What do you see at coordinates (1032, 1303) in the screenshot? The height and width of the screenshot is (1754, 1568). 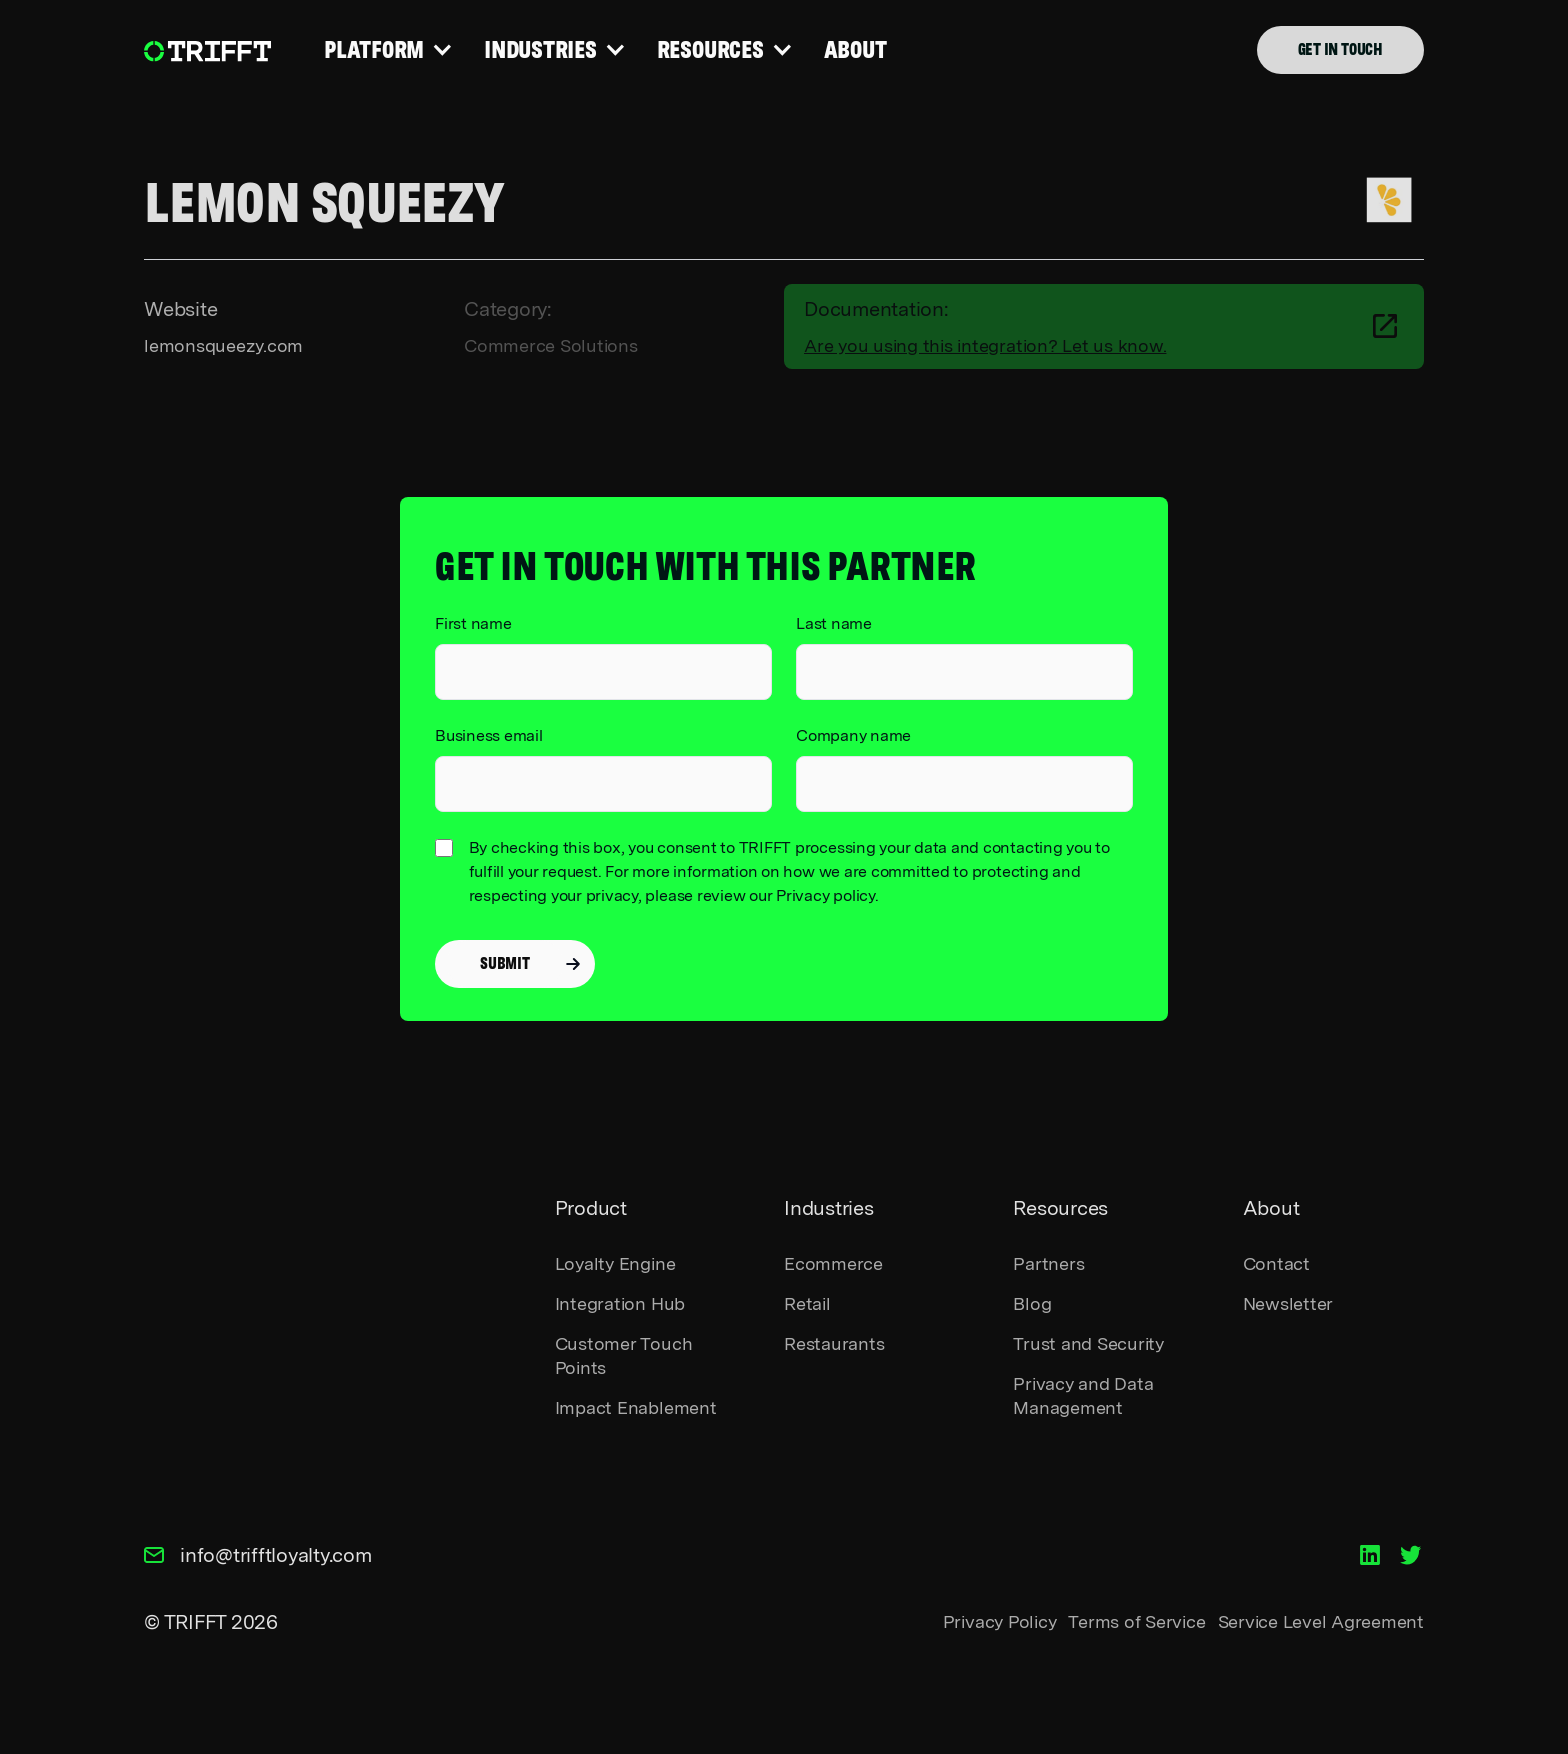 I see `Blog` at bounding box center [1032, 1303].